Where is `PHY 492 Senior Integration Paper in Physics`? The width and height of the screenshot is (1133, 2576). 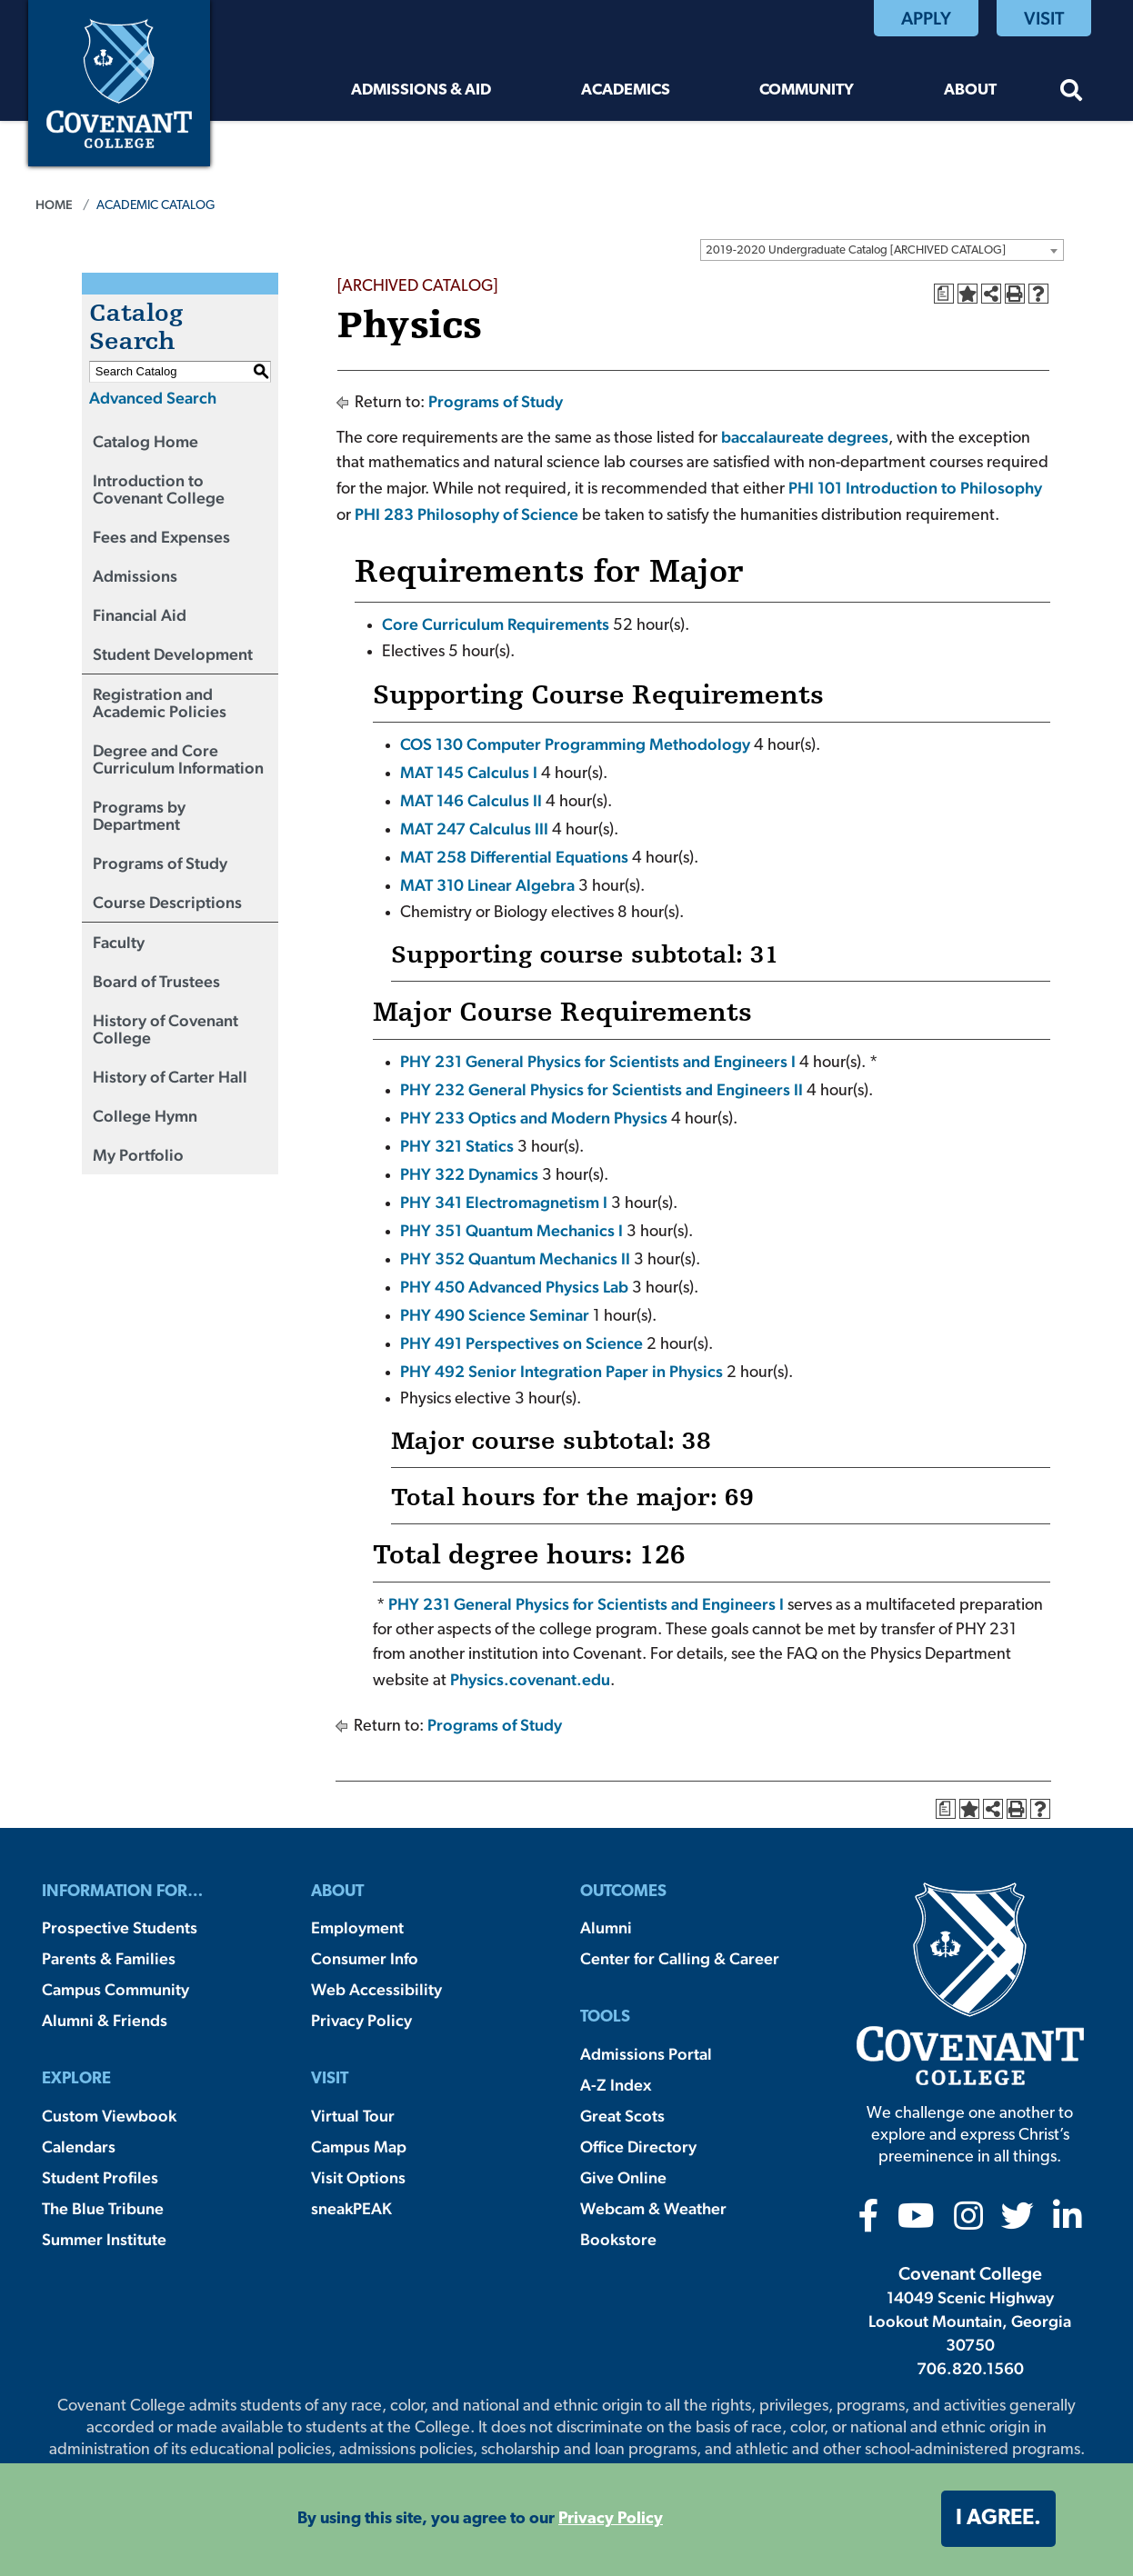 PHY 492 Senior Integration Paper in Physics is located at coordinates (561, 1371).